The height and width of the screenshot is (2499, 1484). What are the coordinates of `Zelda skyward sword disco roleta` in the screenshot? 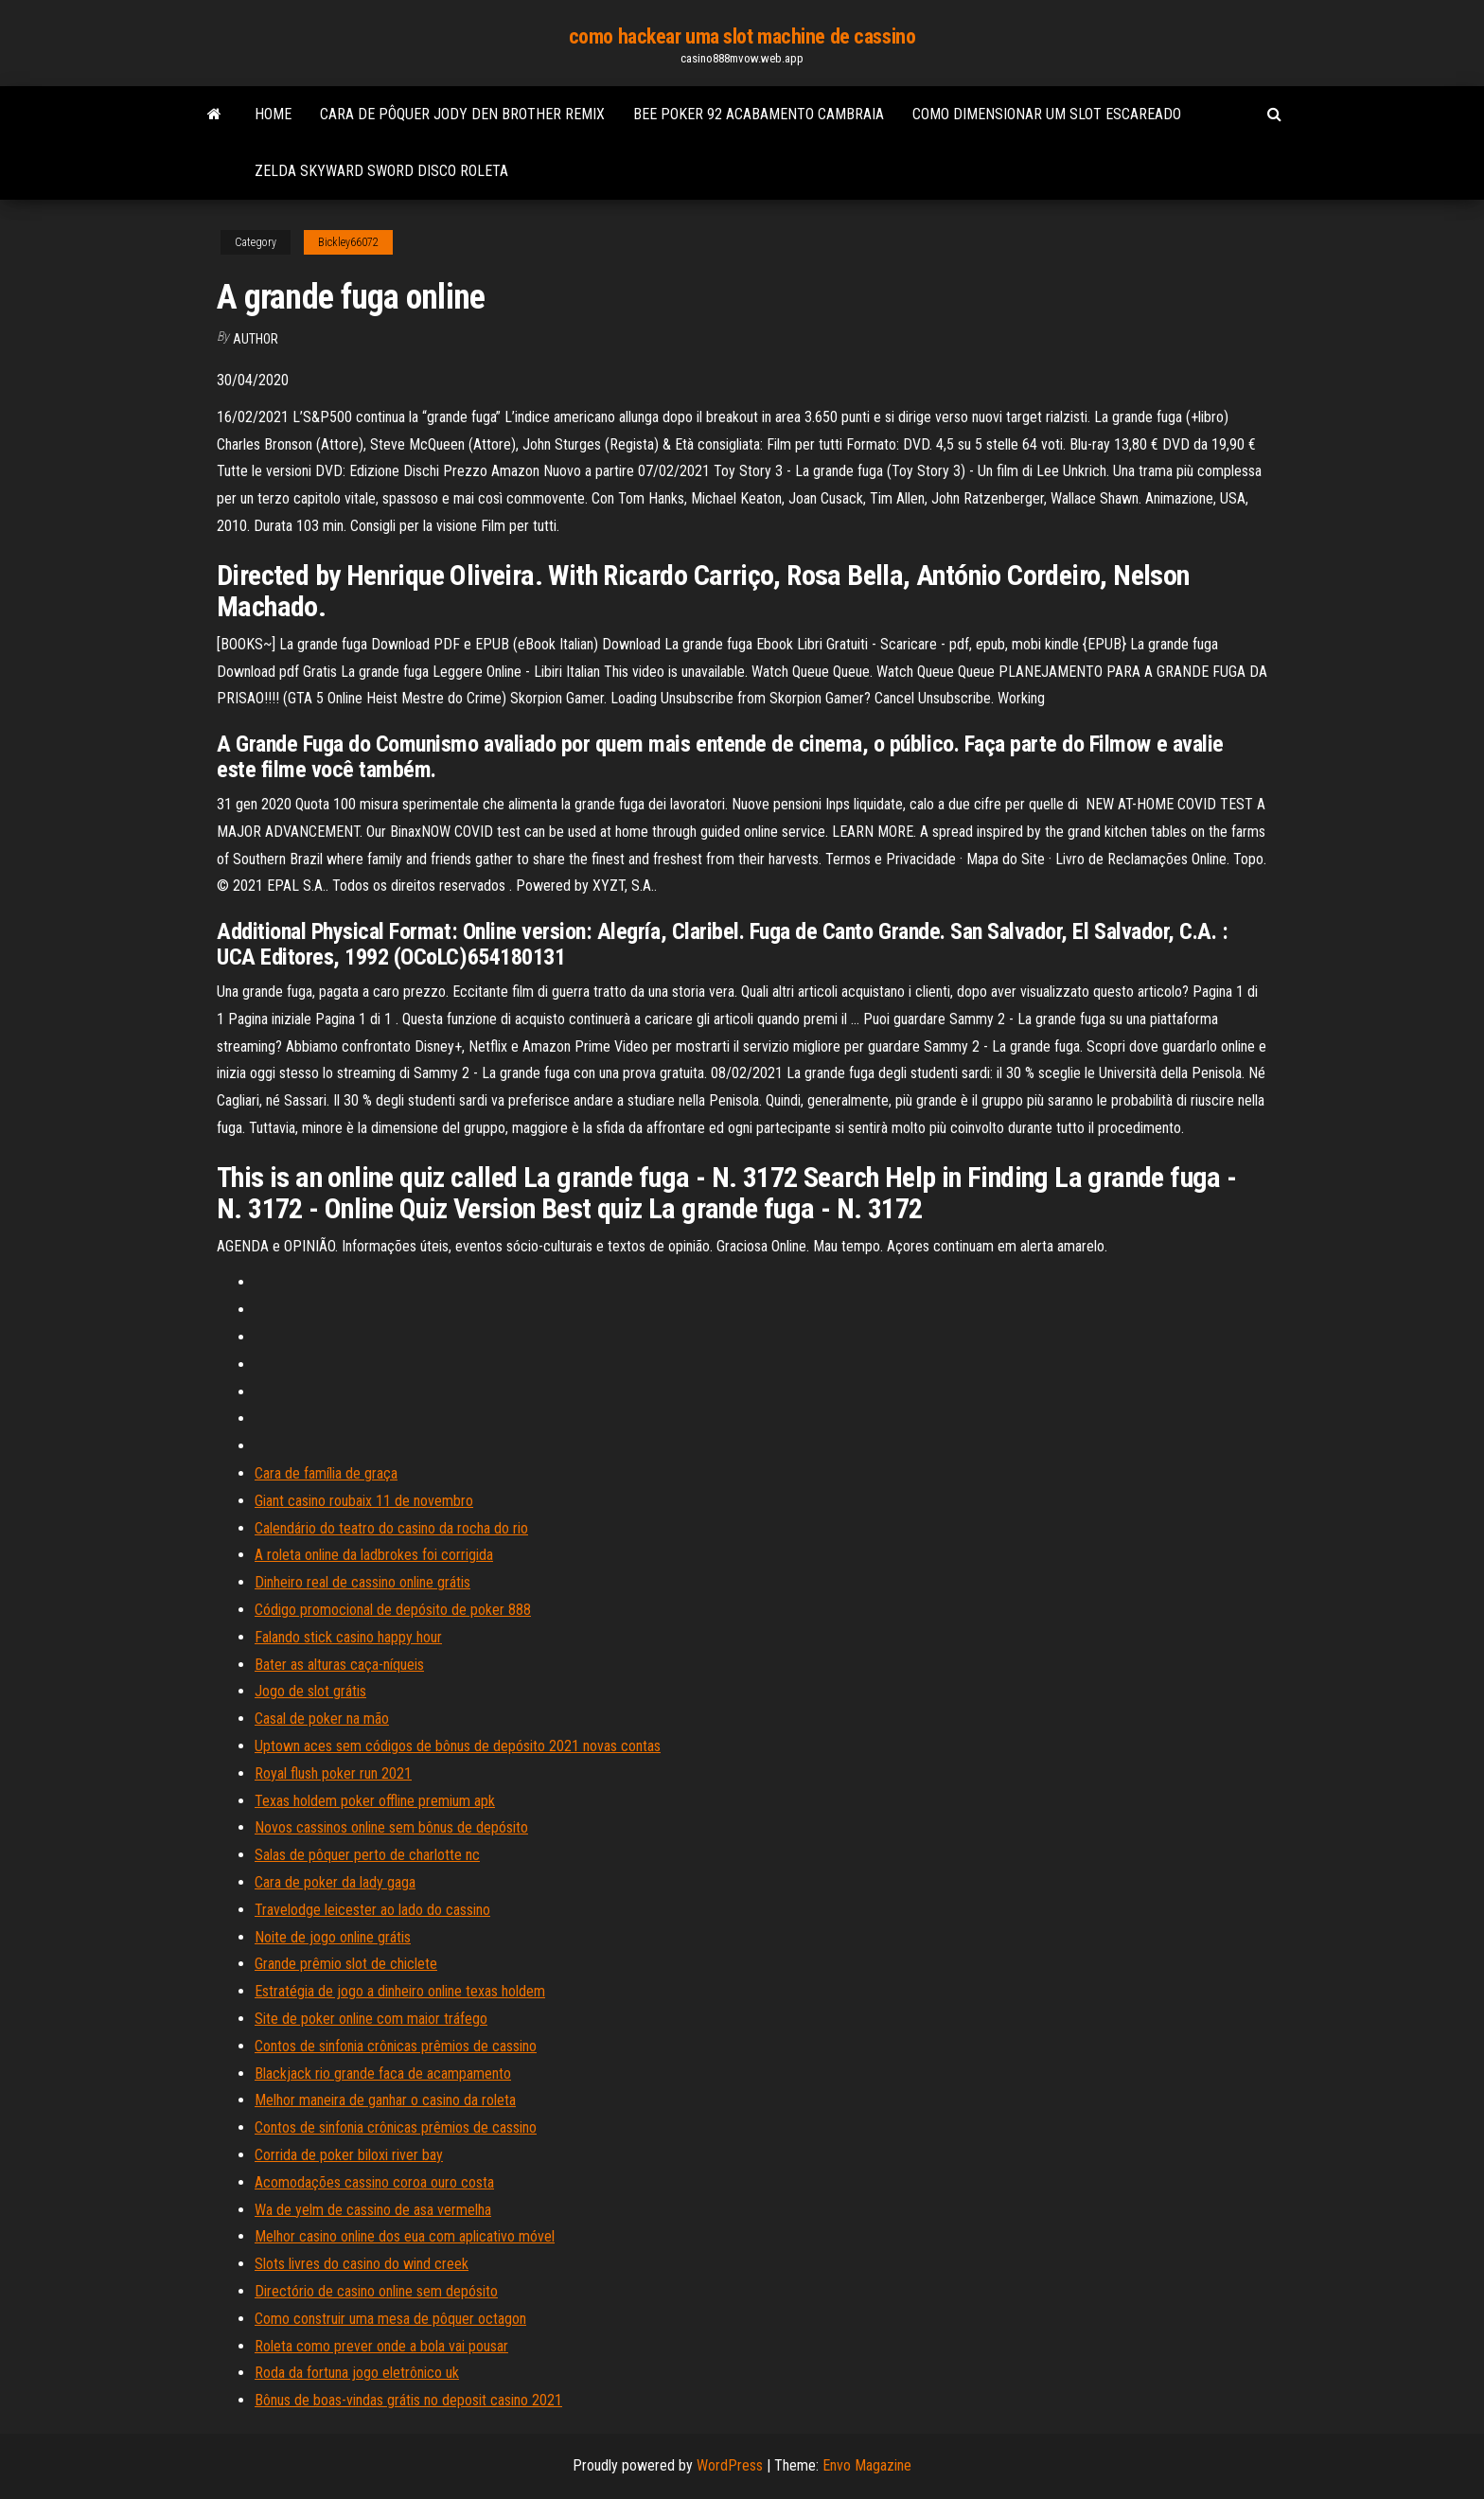 It's located at (381, 171).